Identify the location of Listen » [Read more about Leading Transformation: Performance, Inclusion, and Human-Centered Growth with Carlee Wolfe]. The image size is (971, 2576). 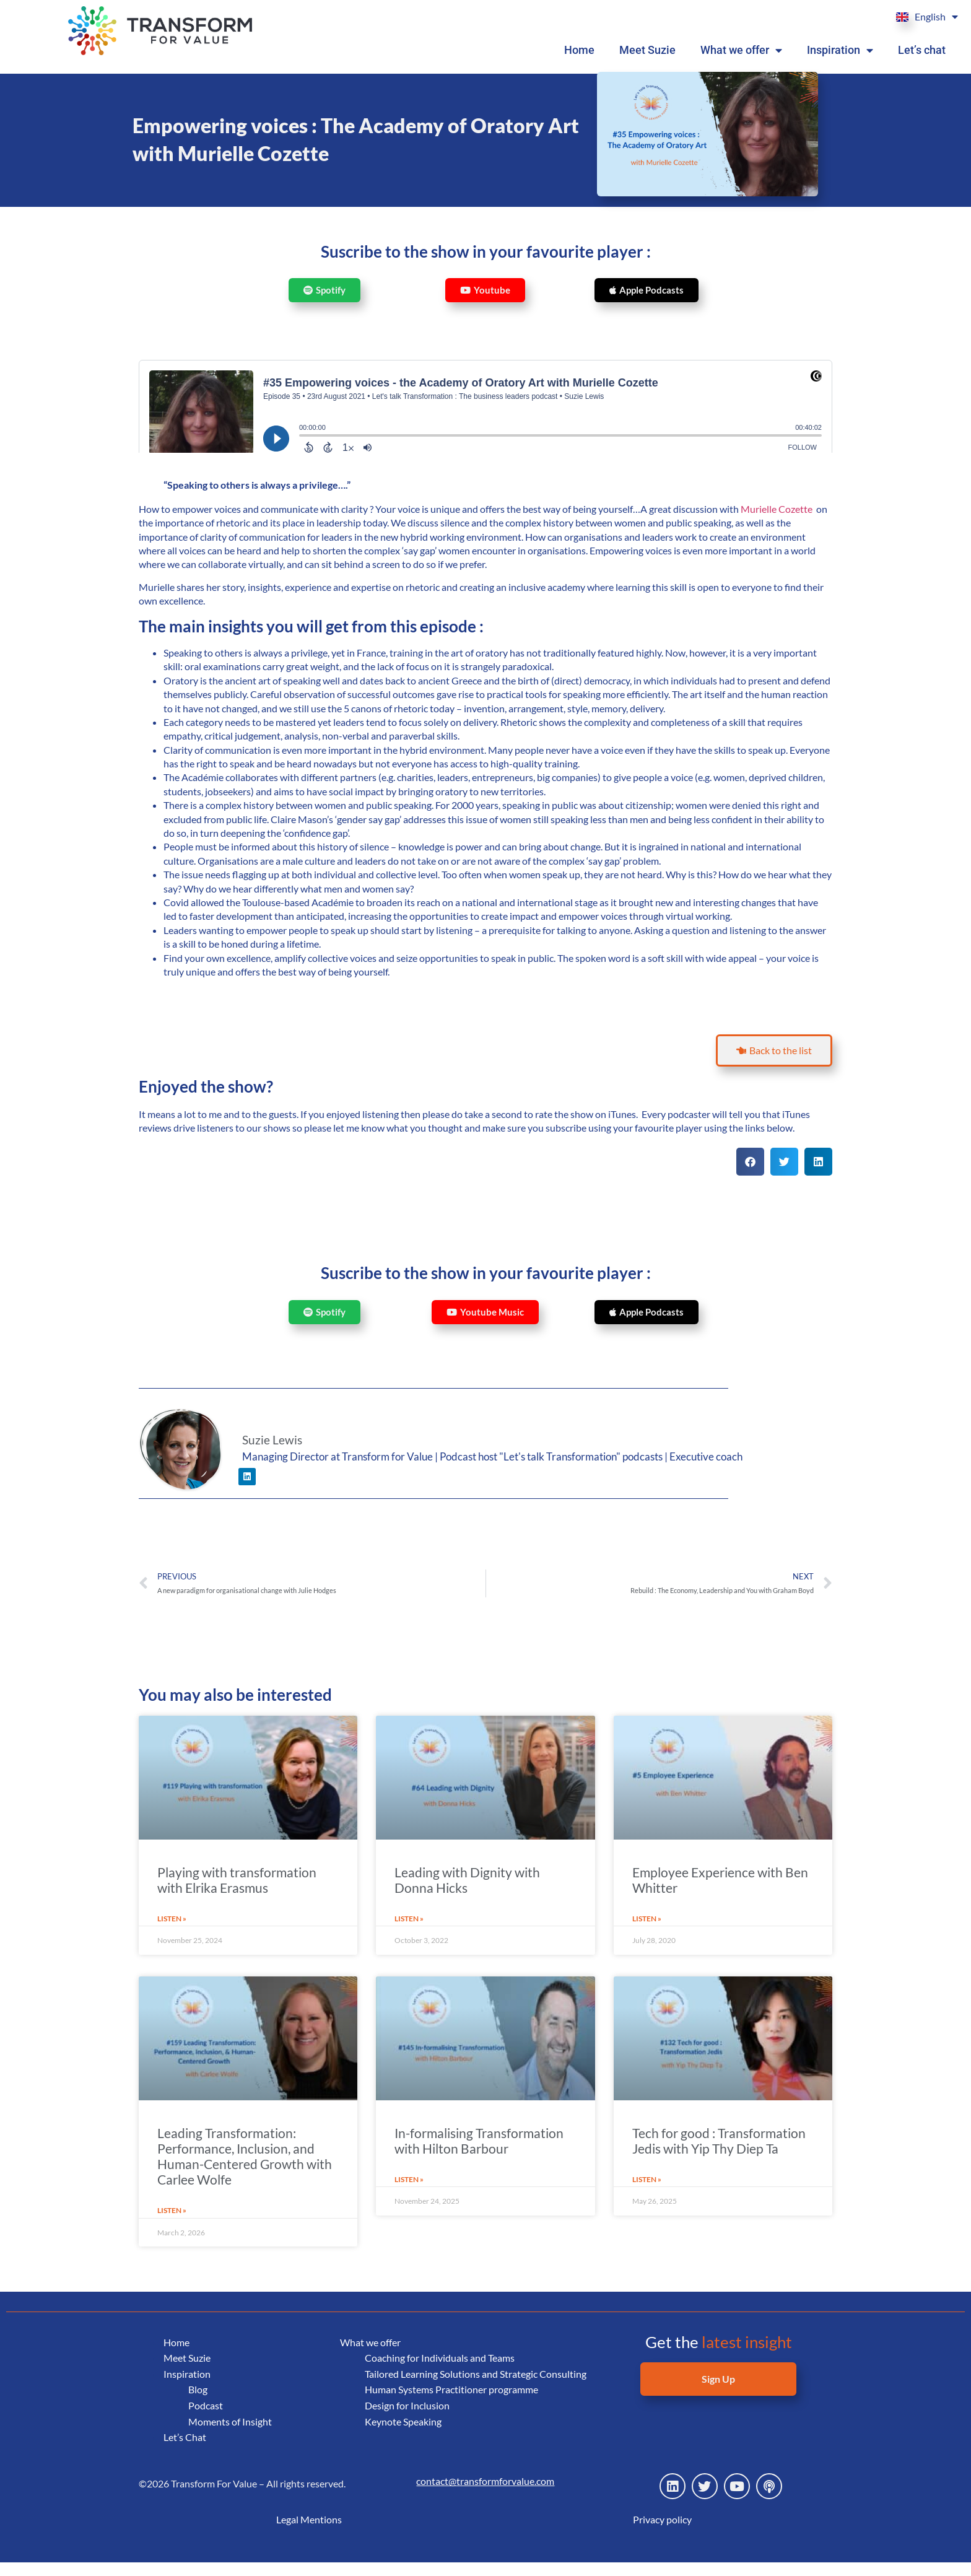
(173, 2224).